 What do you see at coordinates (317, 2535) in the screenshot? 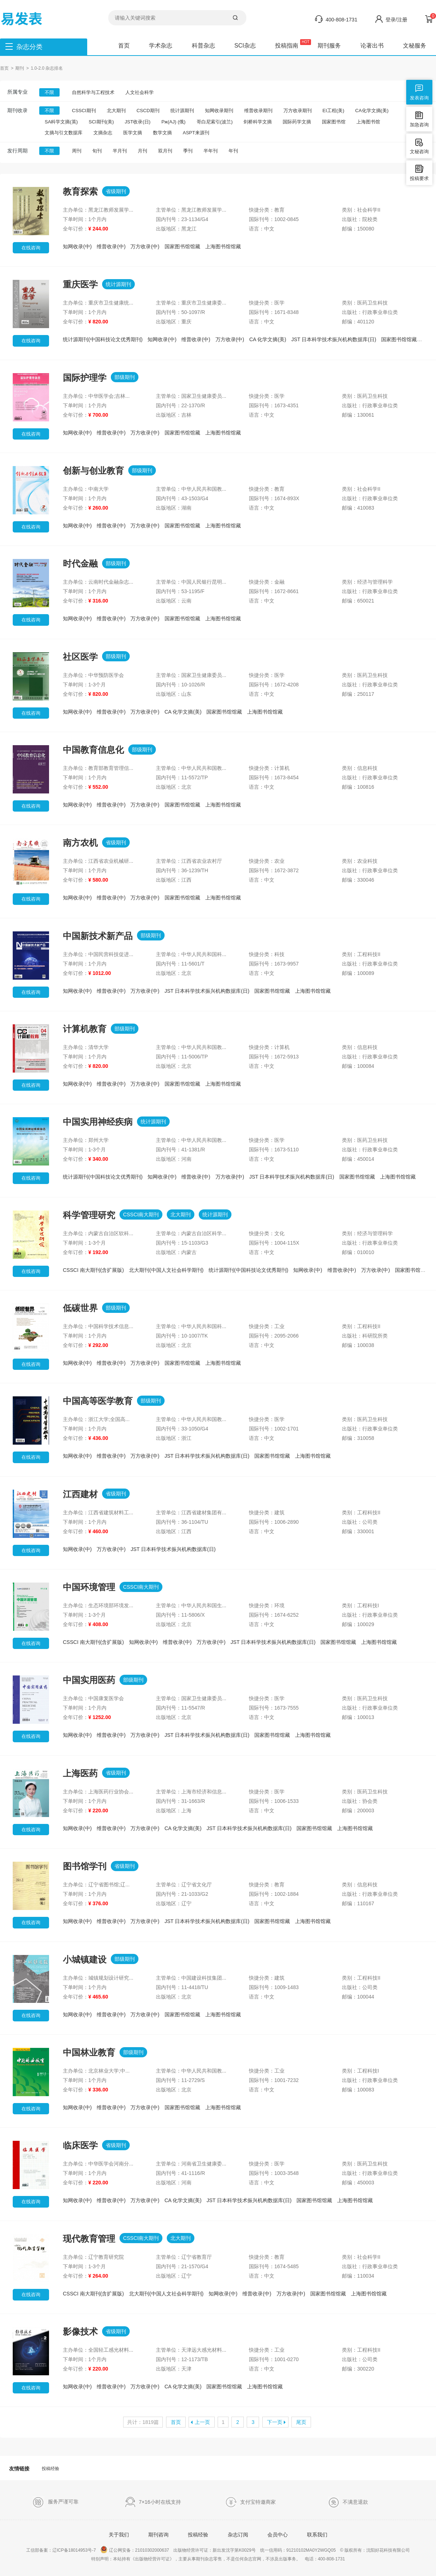
I see `联系我们` at bounding box center [317, 2535].